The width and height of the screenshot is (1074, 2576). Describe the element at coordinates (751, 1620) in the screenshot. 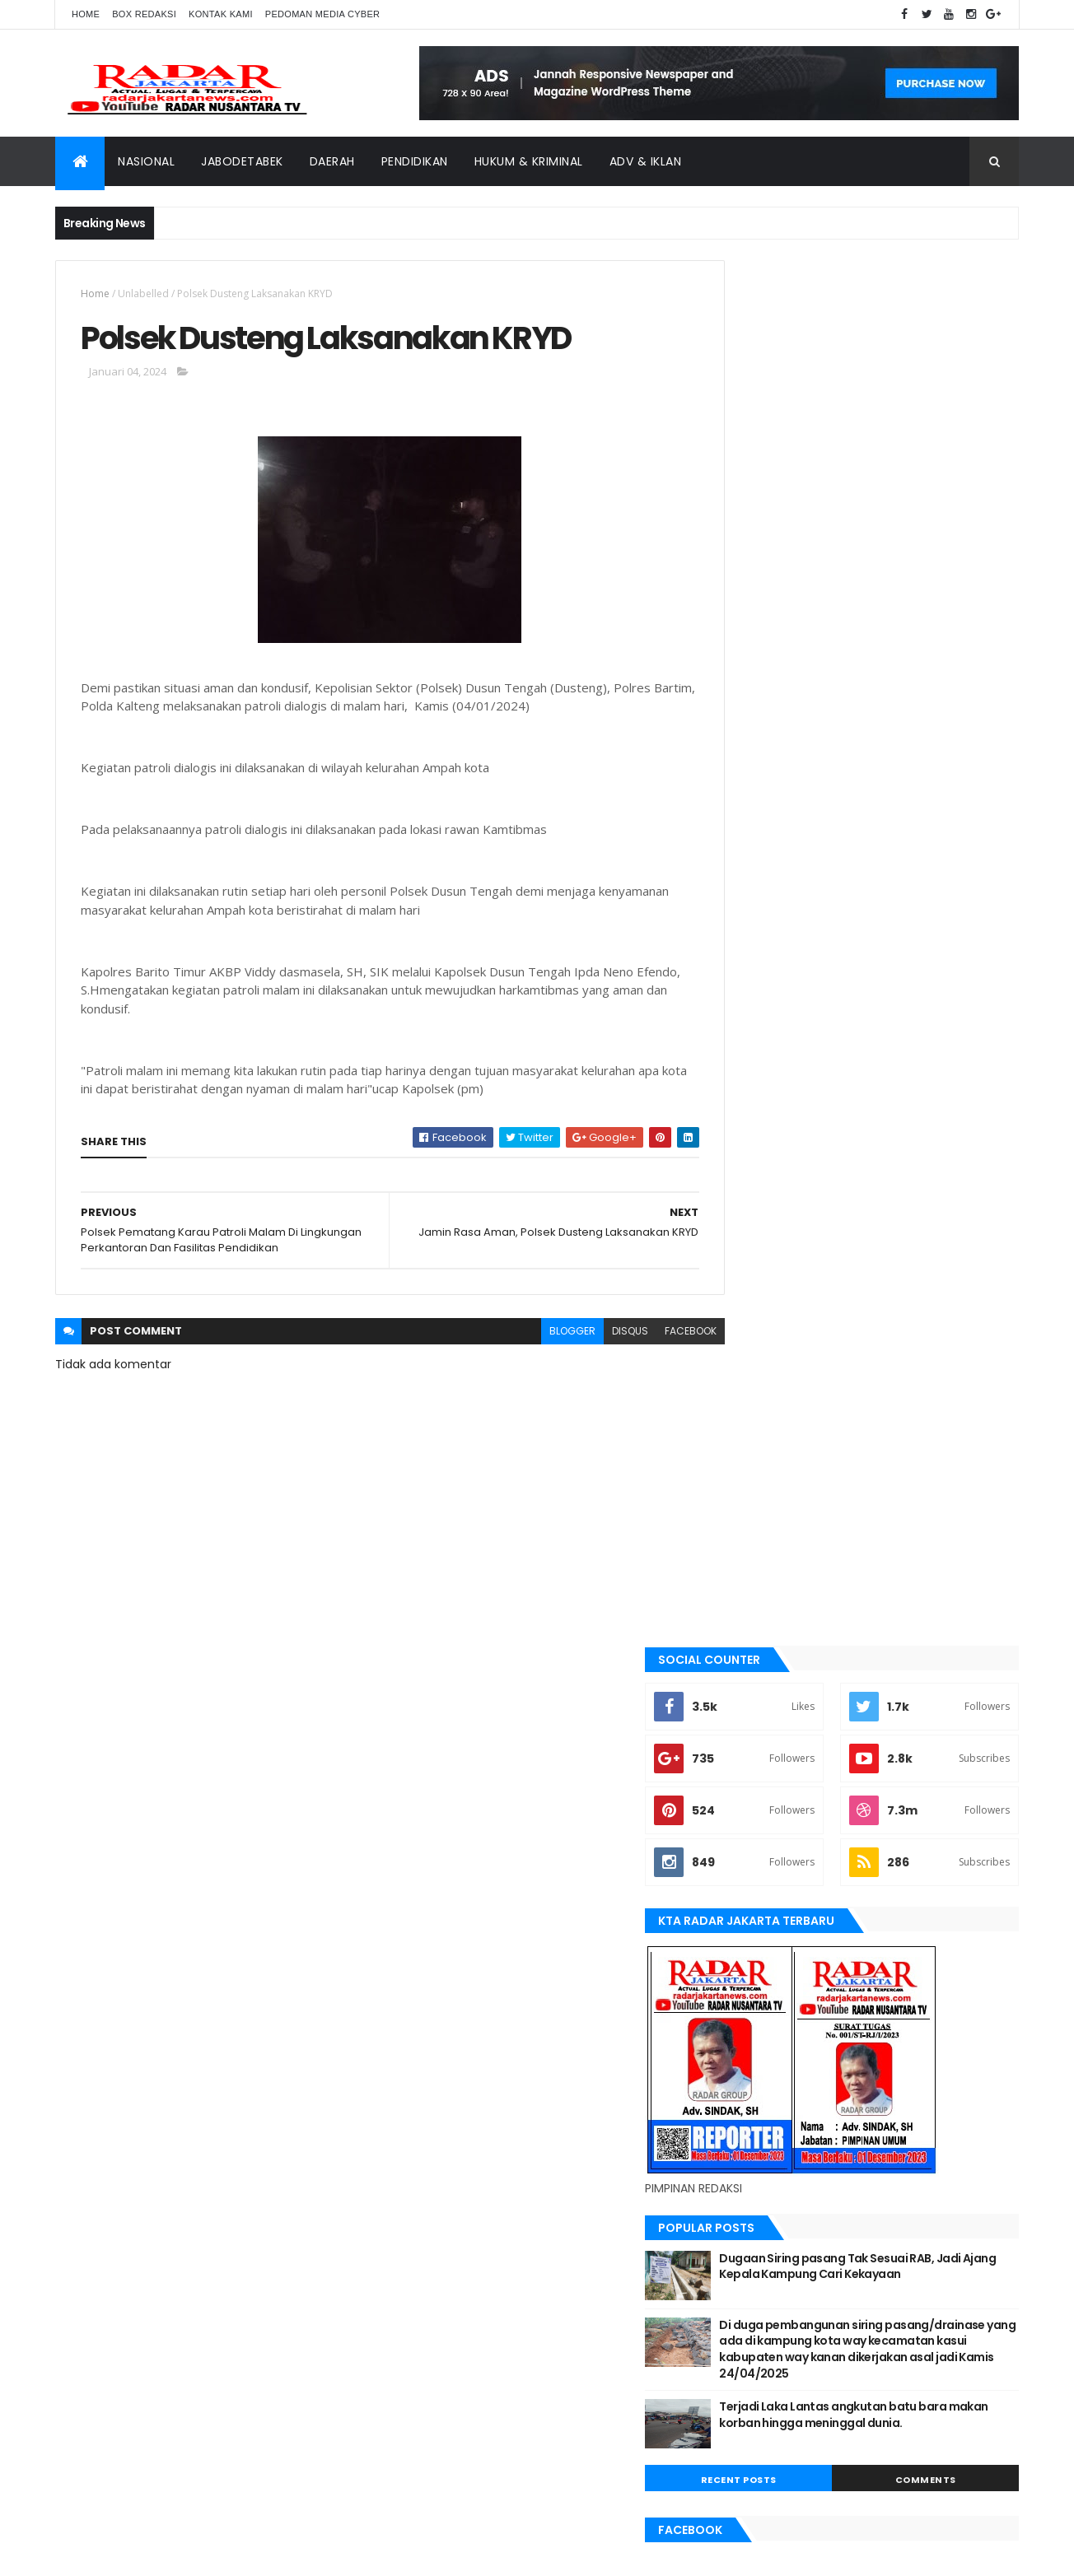

I see `Jakarta` at that location.